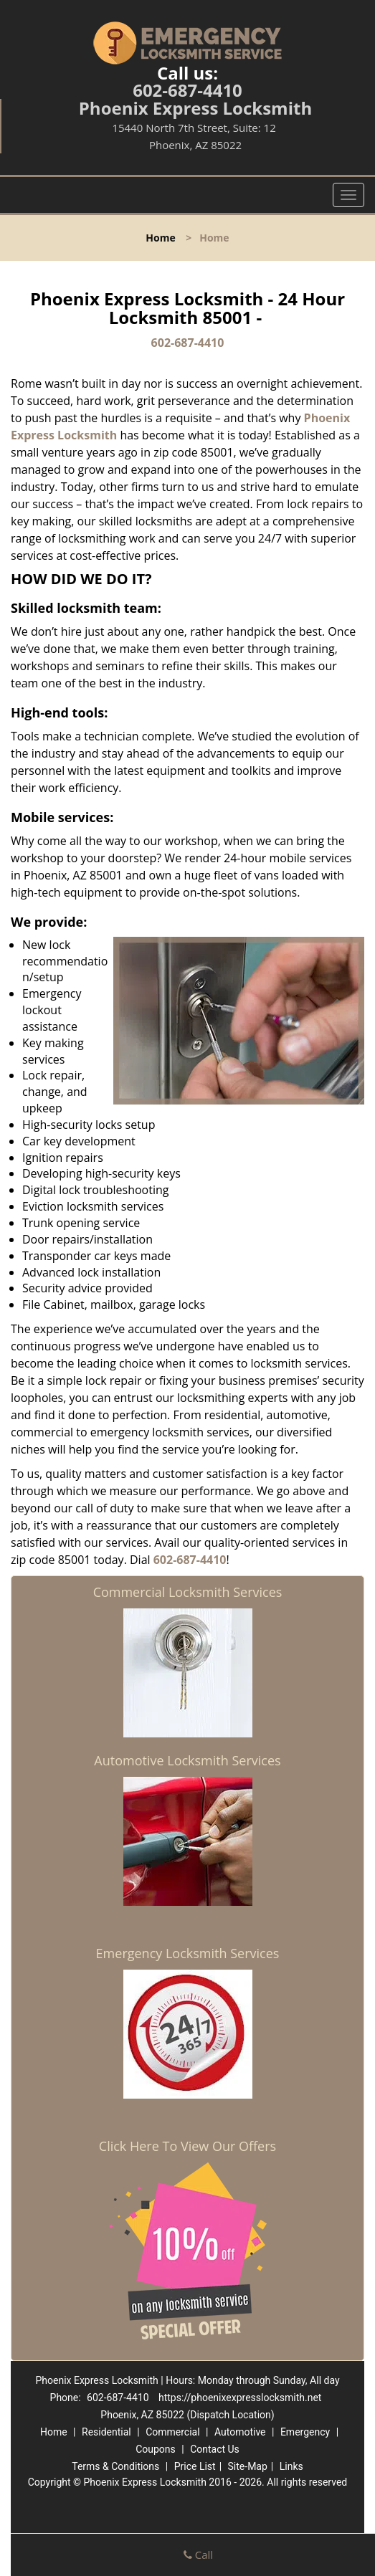 This screenshot has width=375, height=2576. I want to click on Automotive, so click(240, 2432).